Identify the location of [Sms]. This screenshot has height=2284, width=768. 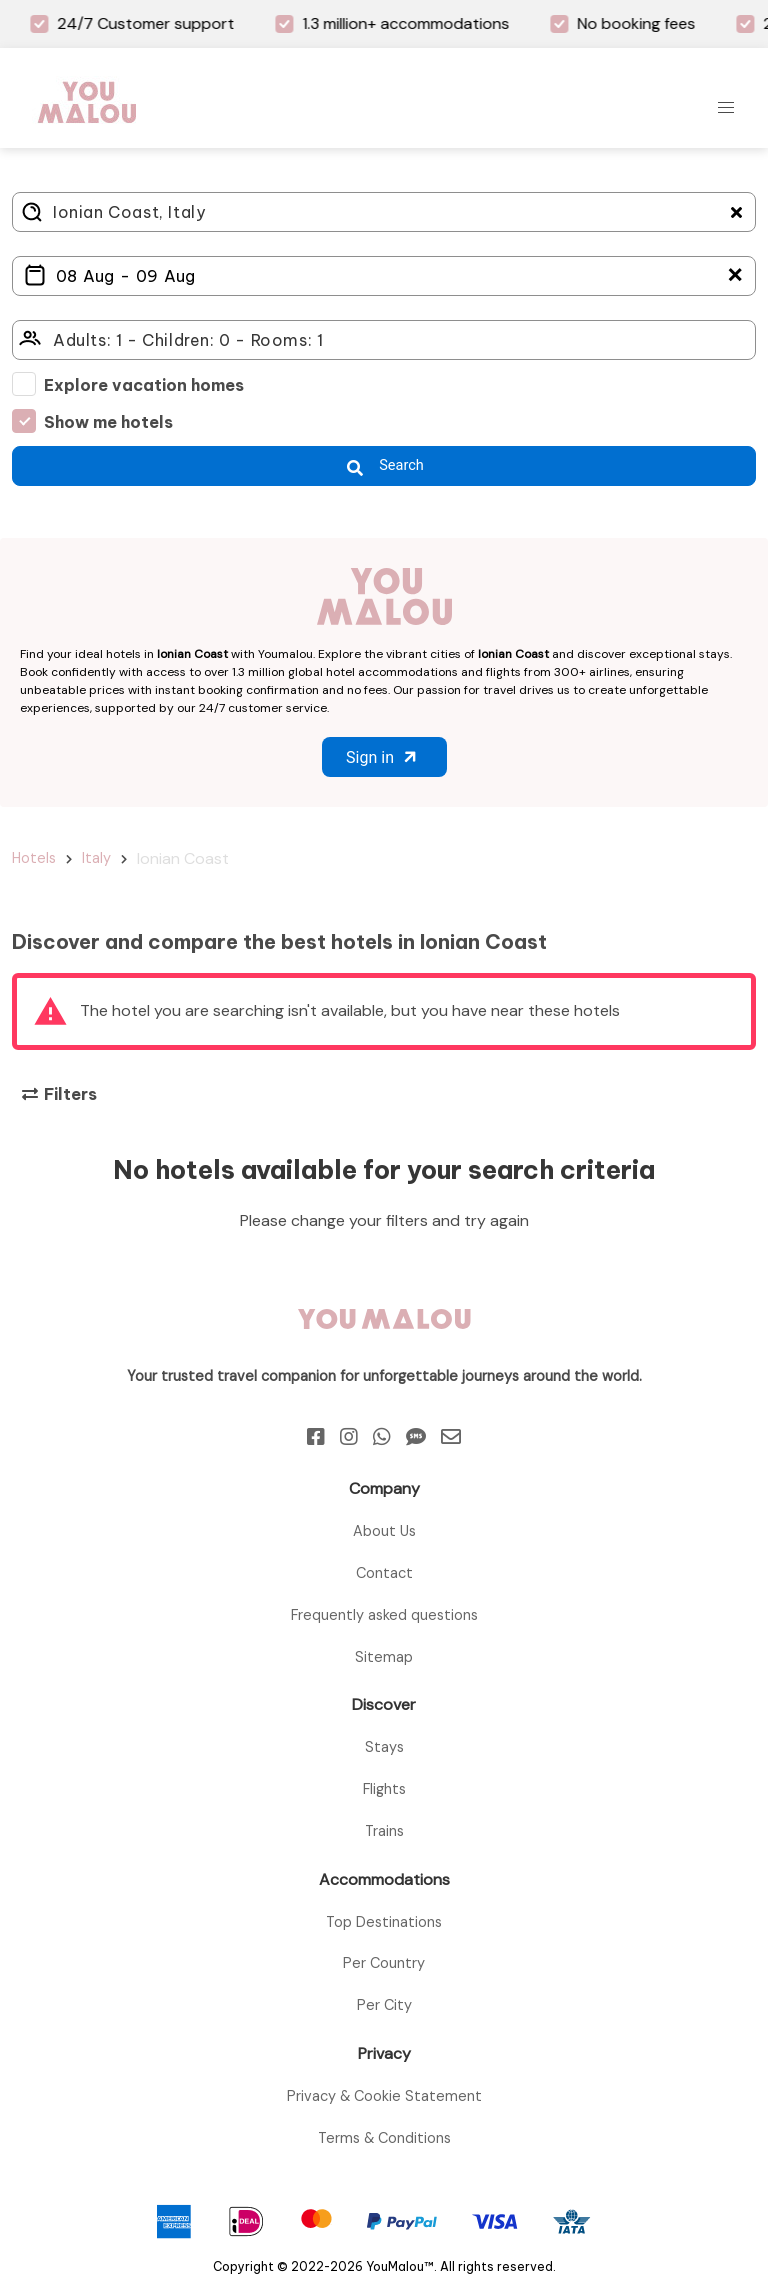
(416, 1437).